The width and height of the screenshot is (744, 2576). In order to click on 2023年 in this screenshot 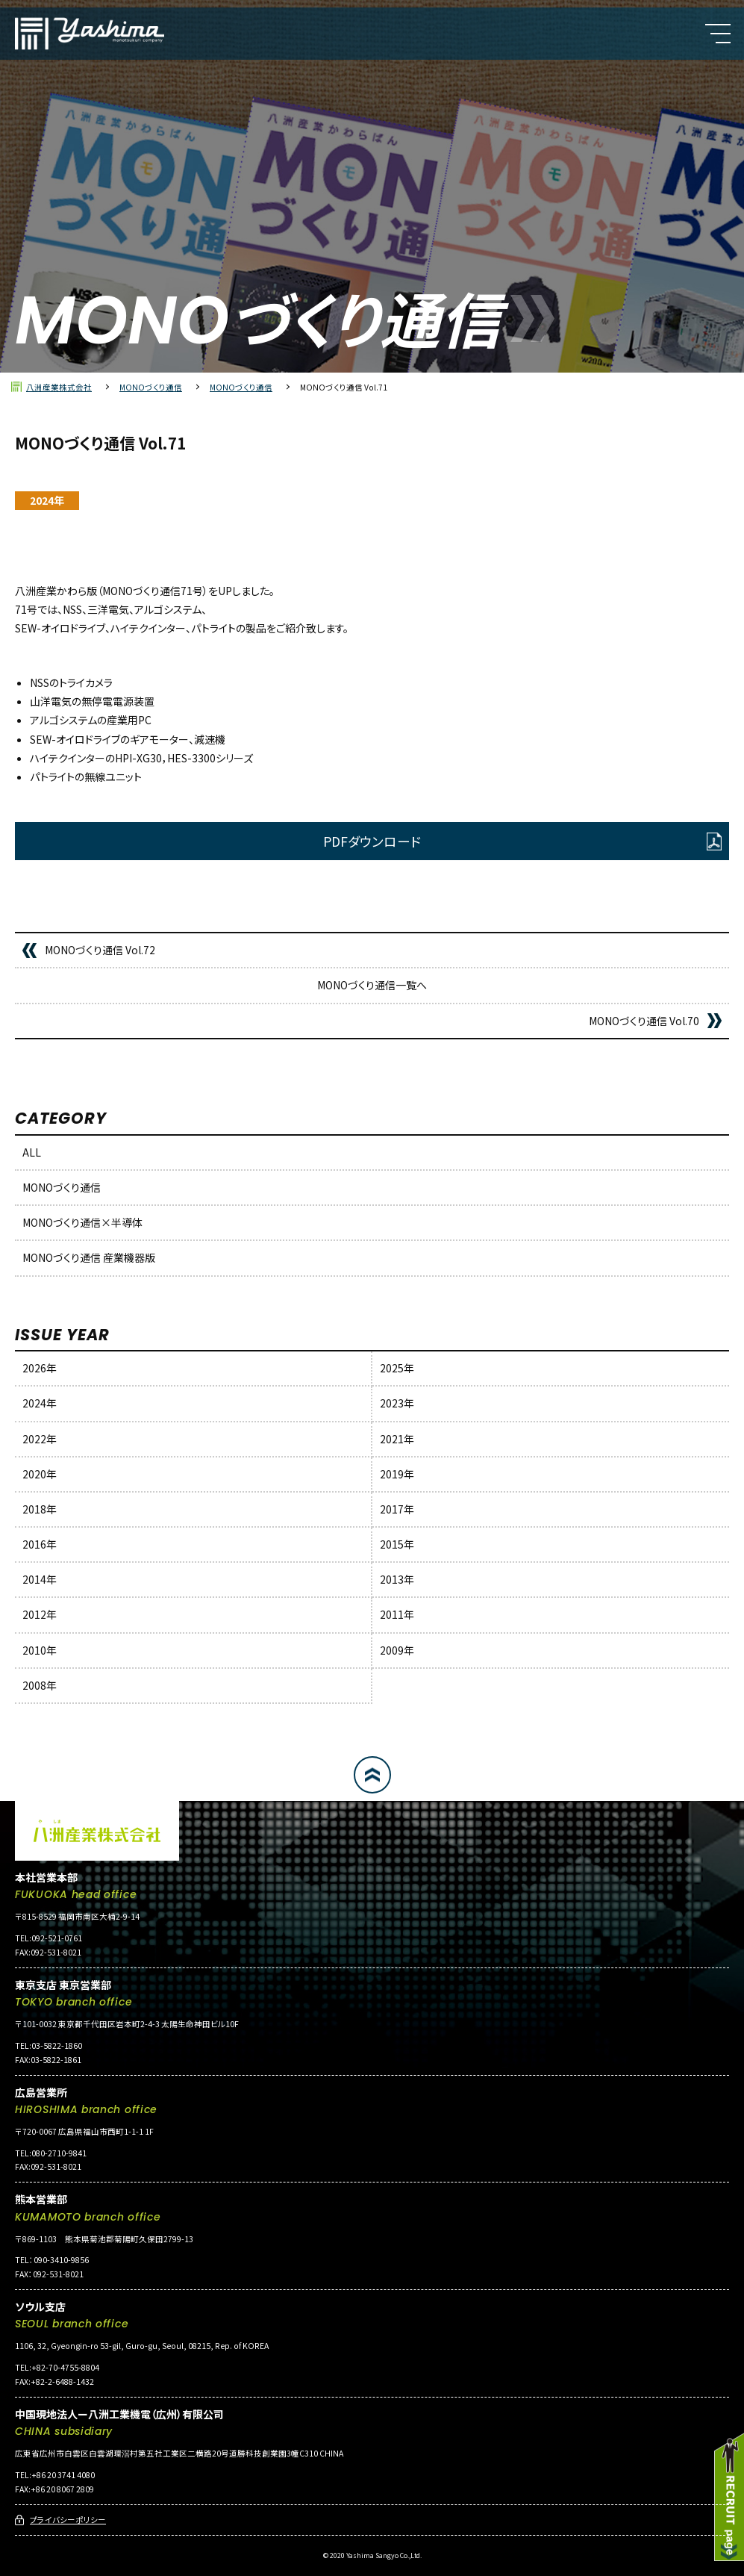, I will do `click(397, 1403)`.